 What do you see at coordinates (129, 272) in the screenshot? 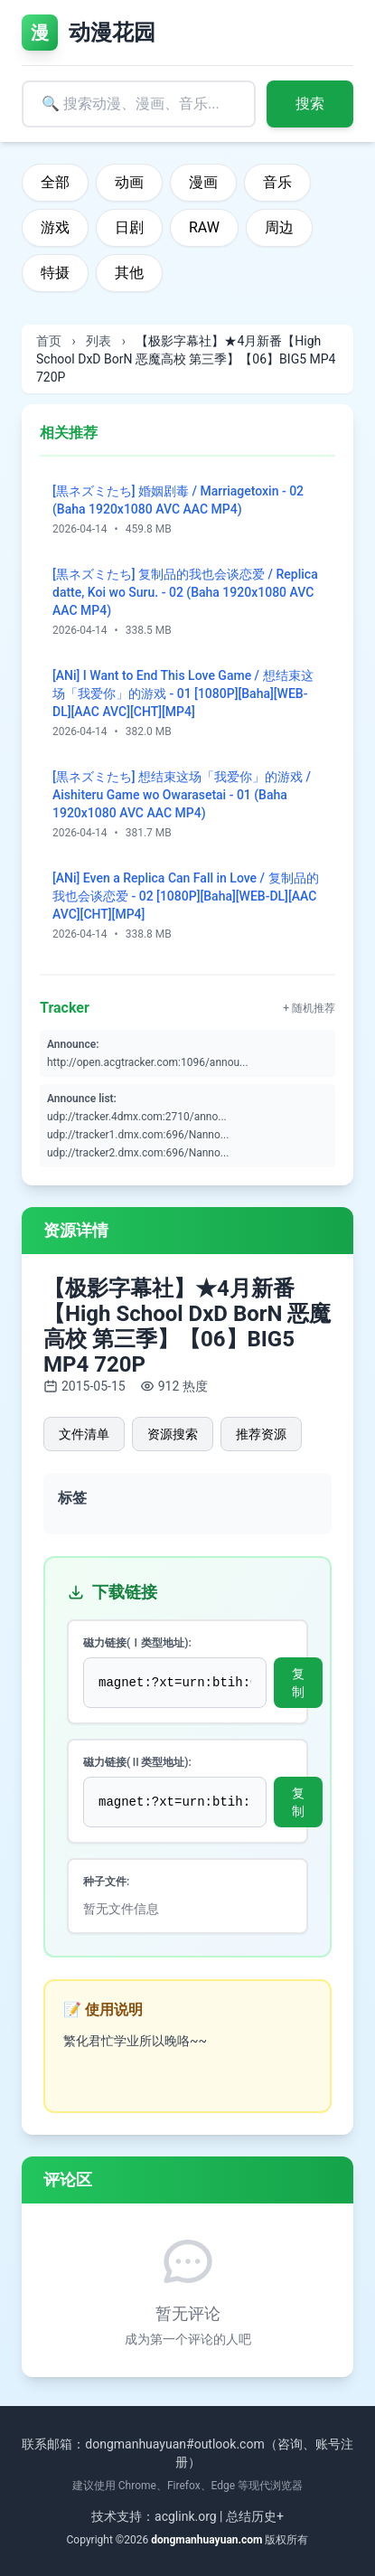
I see `其他` at bounding box center [129, 272].